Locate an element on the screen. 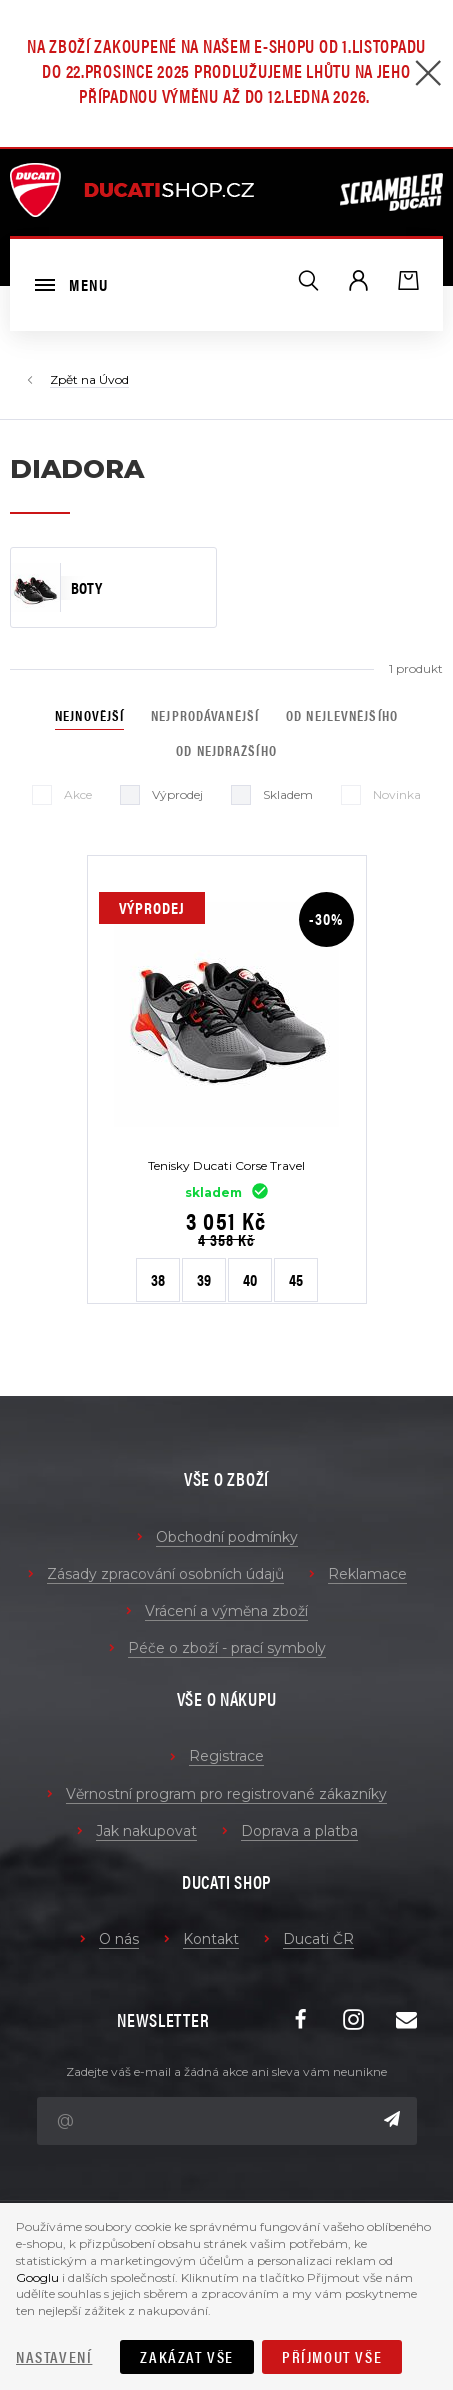  Zakázat vše is located at coordinates (187, 2356).